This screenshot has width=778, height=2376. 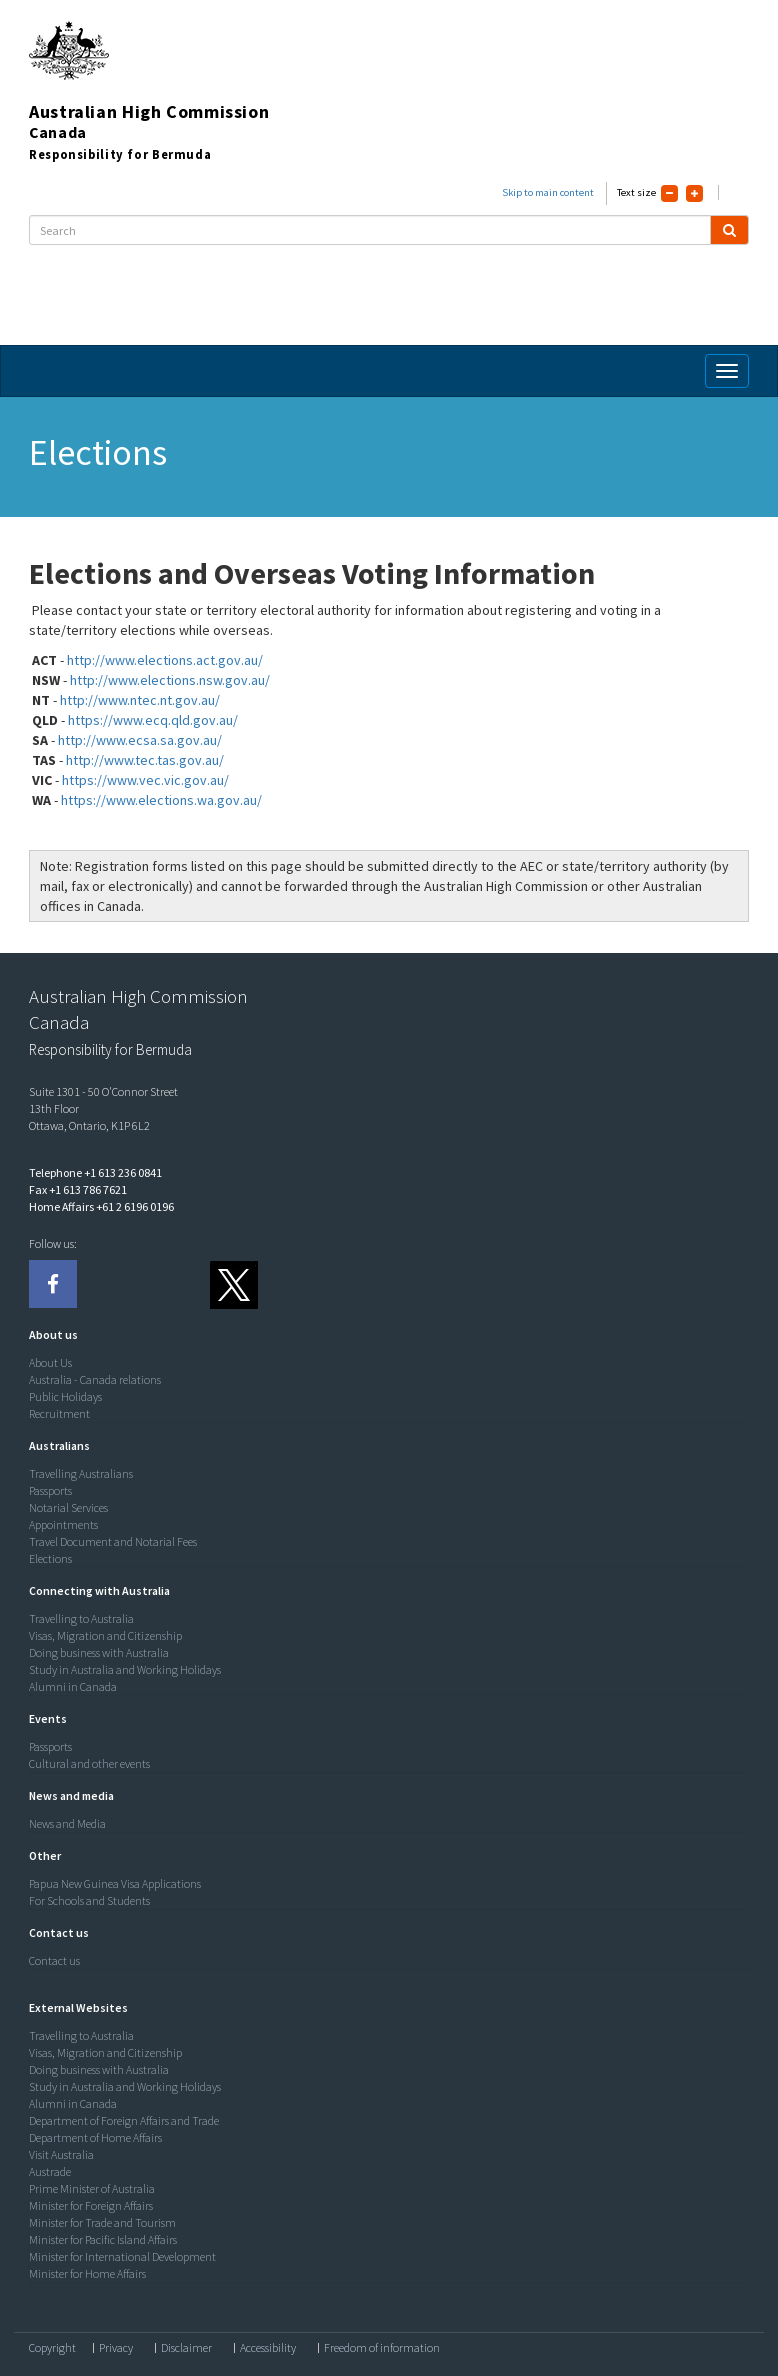 What do you see at coordinates (548, 192) in the screenshot?
I see `Skip to main content` at bounding box center [548, 192].